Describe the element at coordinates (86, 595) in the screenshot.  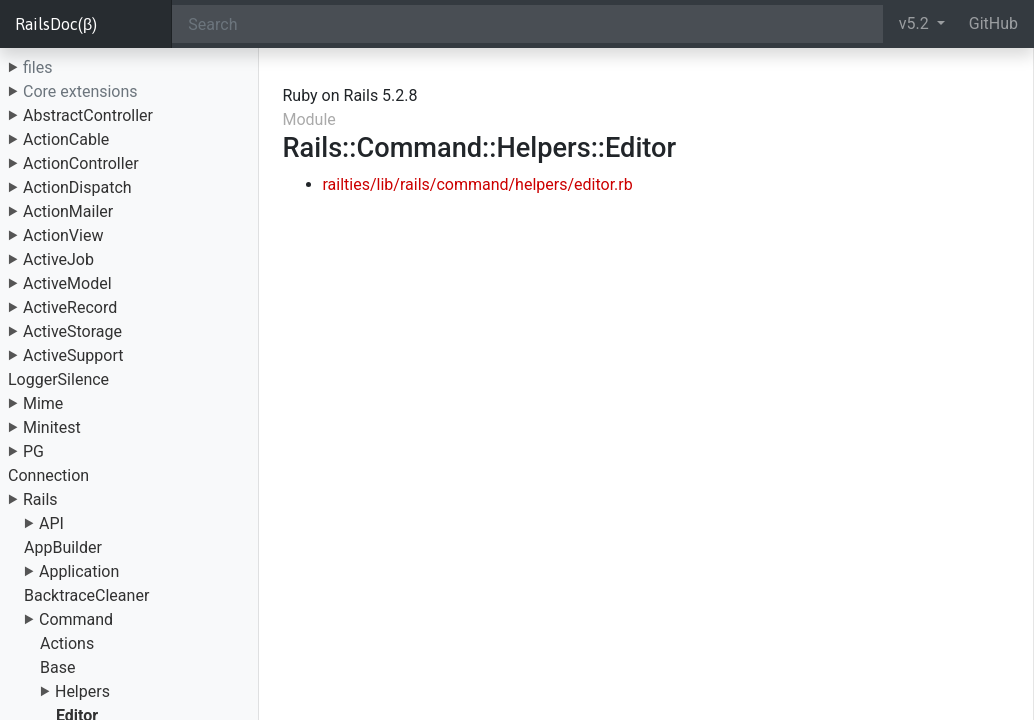
I see `BacktraceCleaner` at that location.